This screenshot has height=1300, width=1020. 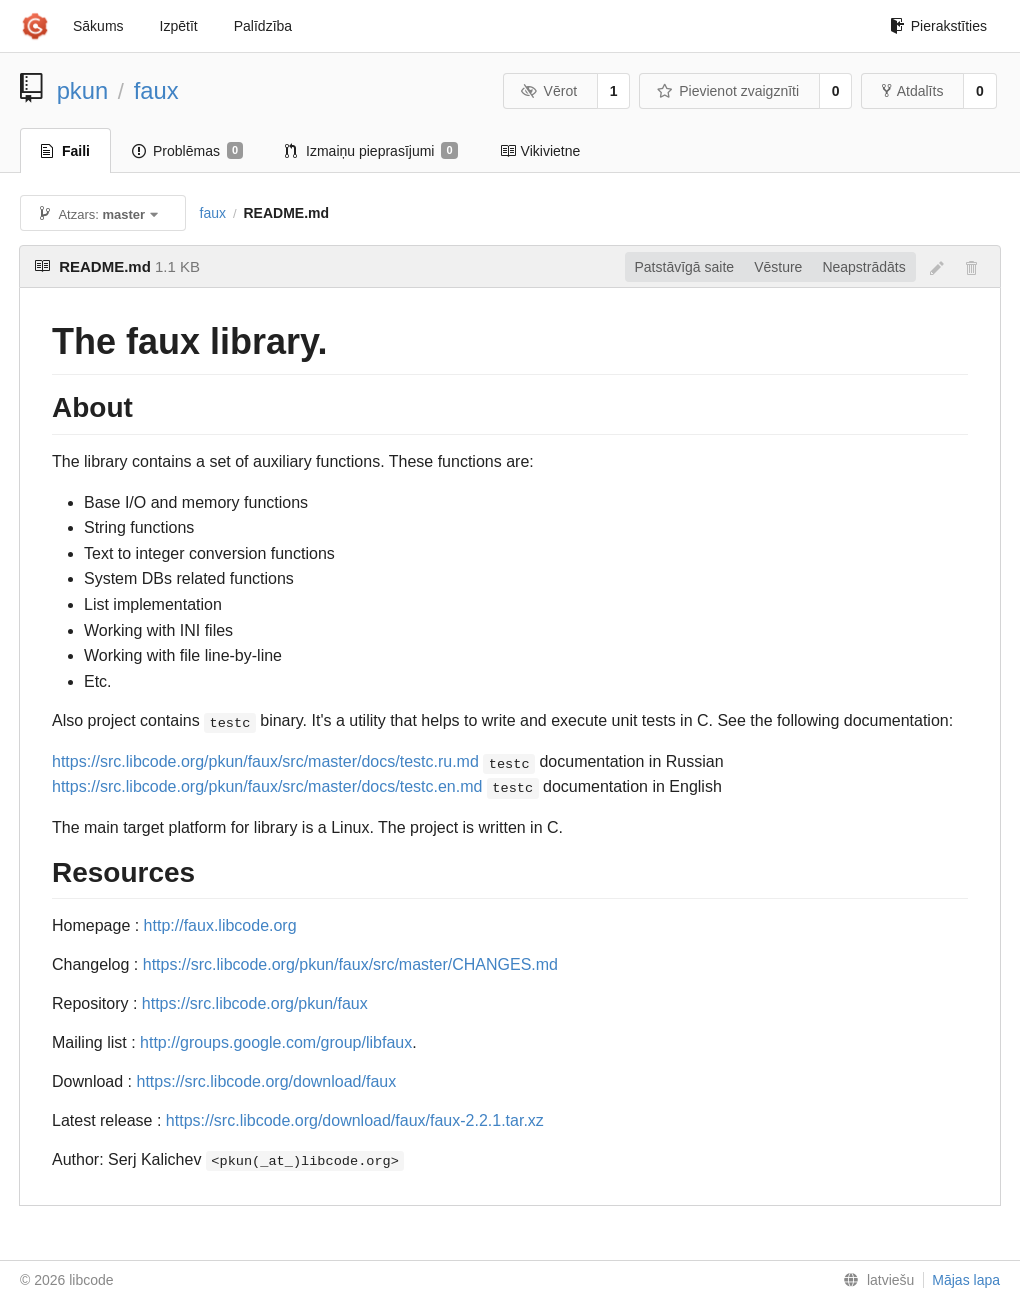 What do you see at coordinates (913, 91) in the screenshot?
I see `Atdalīts` at bounding box center [913, 91].